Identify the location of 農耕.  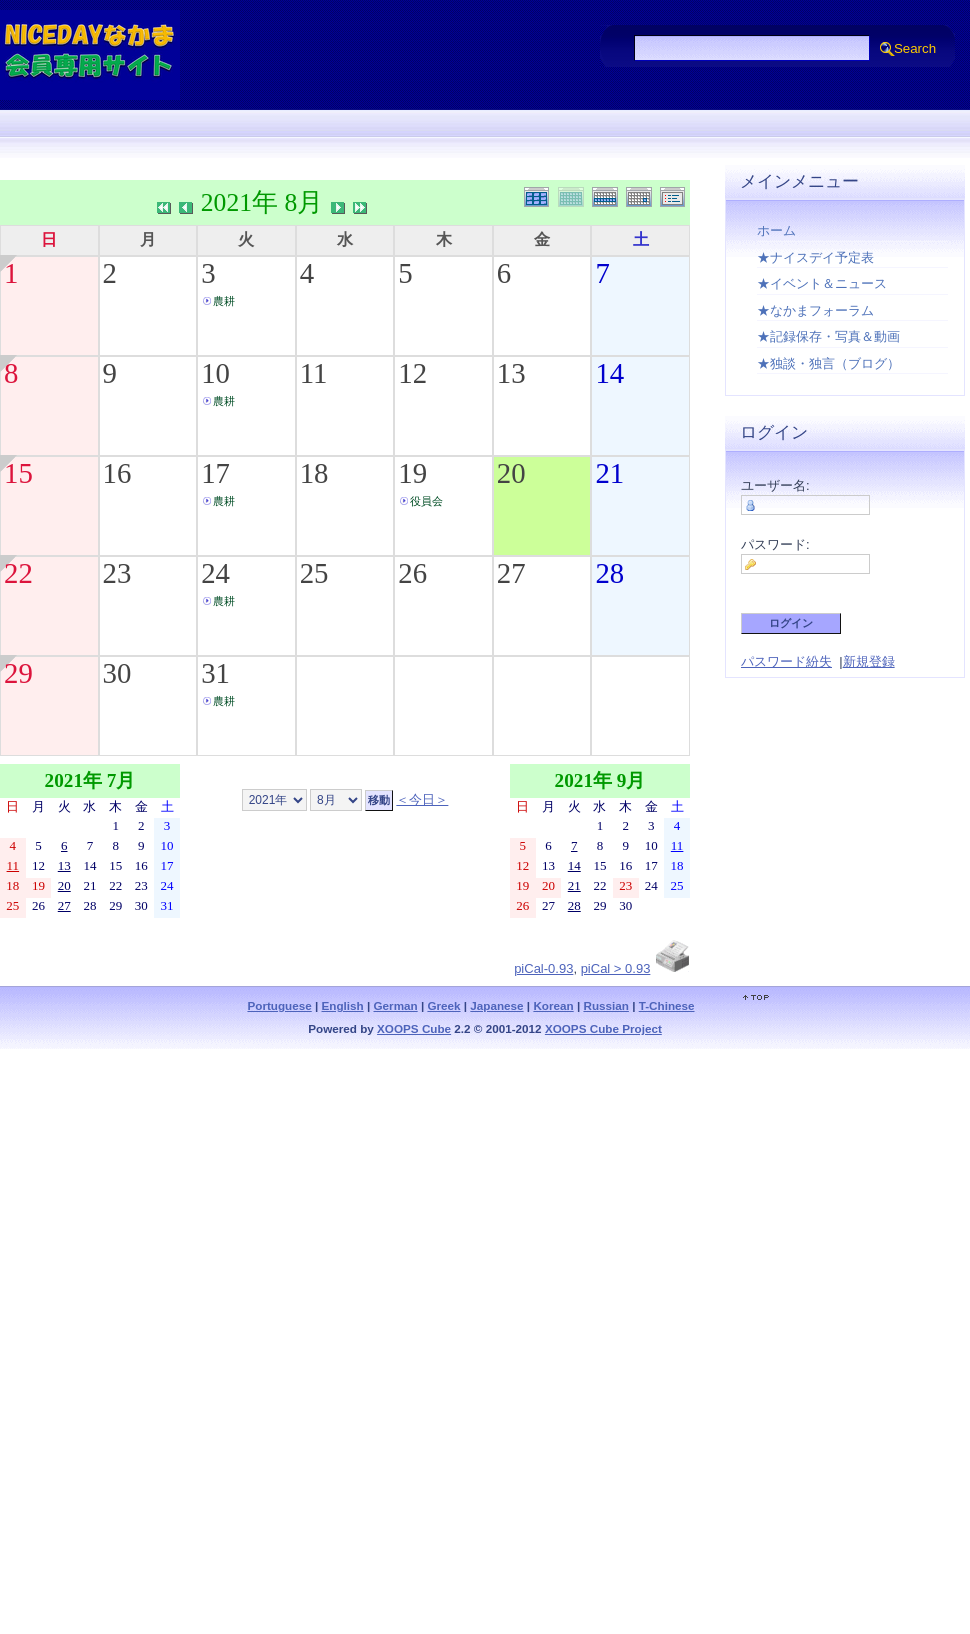
(224, 301).